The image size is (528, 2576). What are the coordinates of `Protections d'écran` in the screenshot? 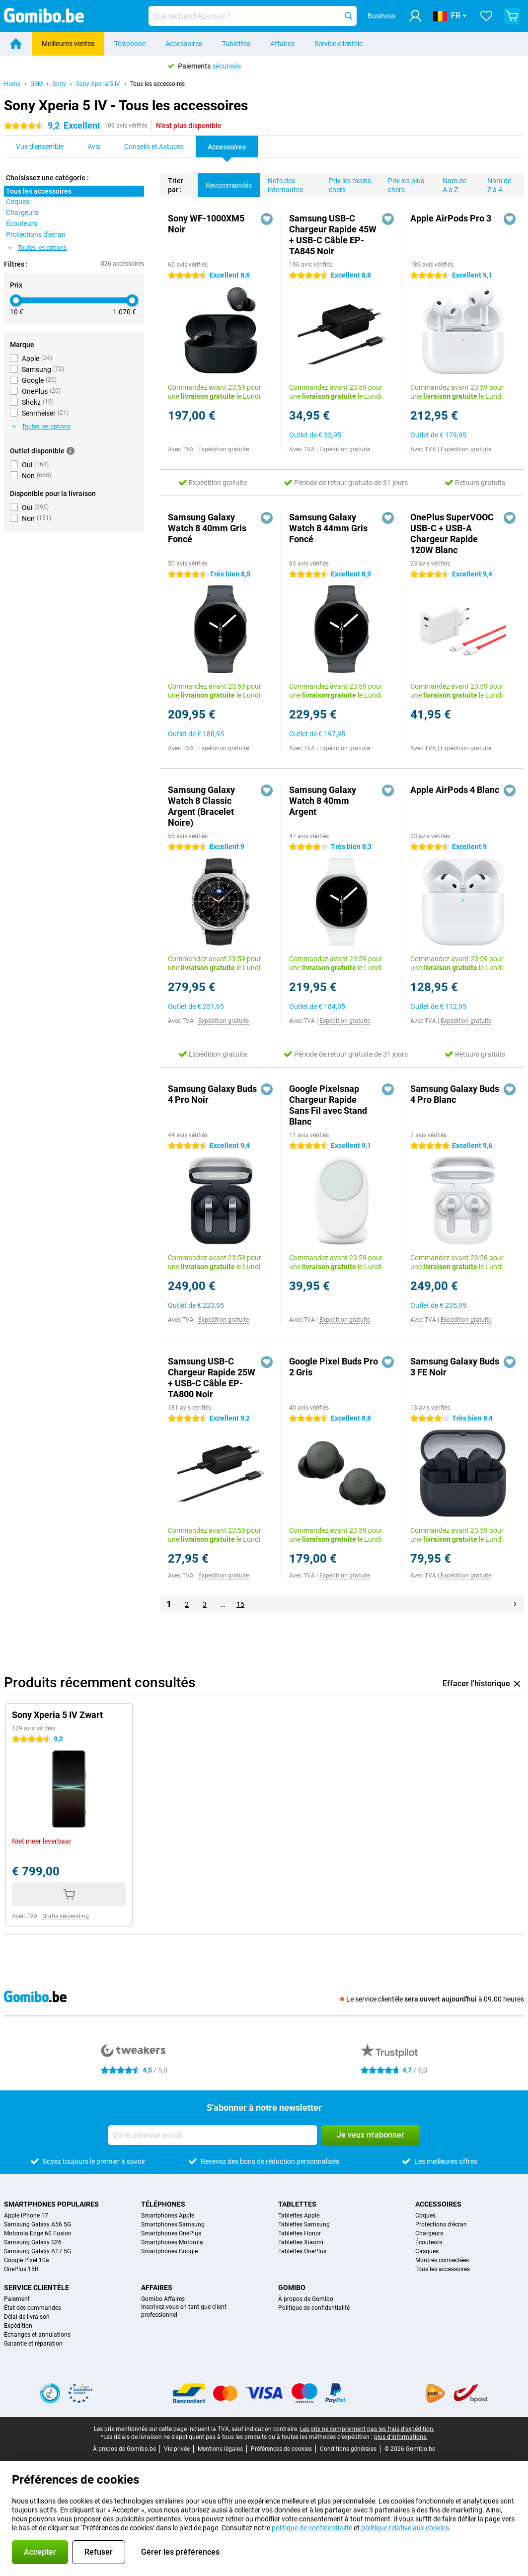 It's located at (441, 2224).